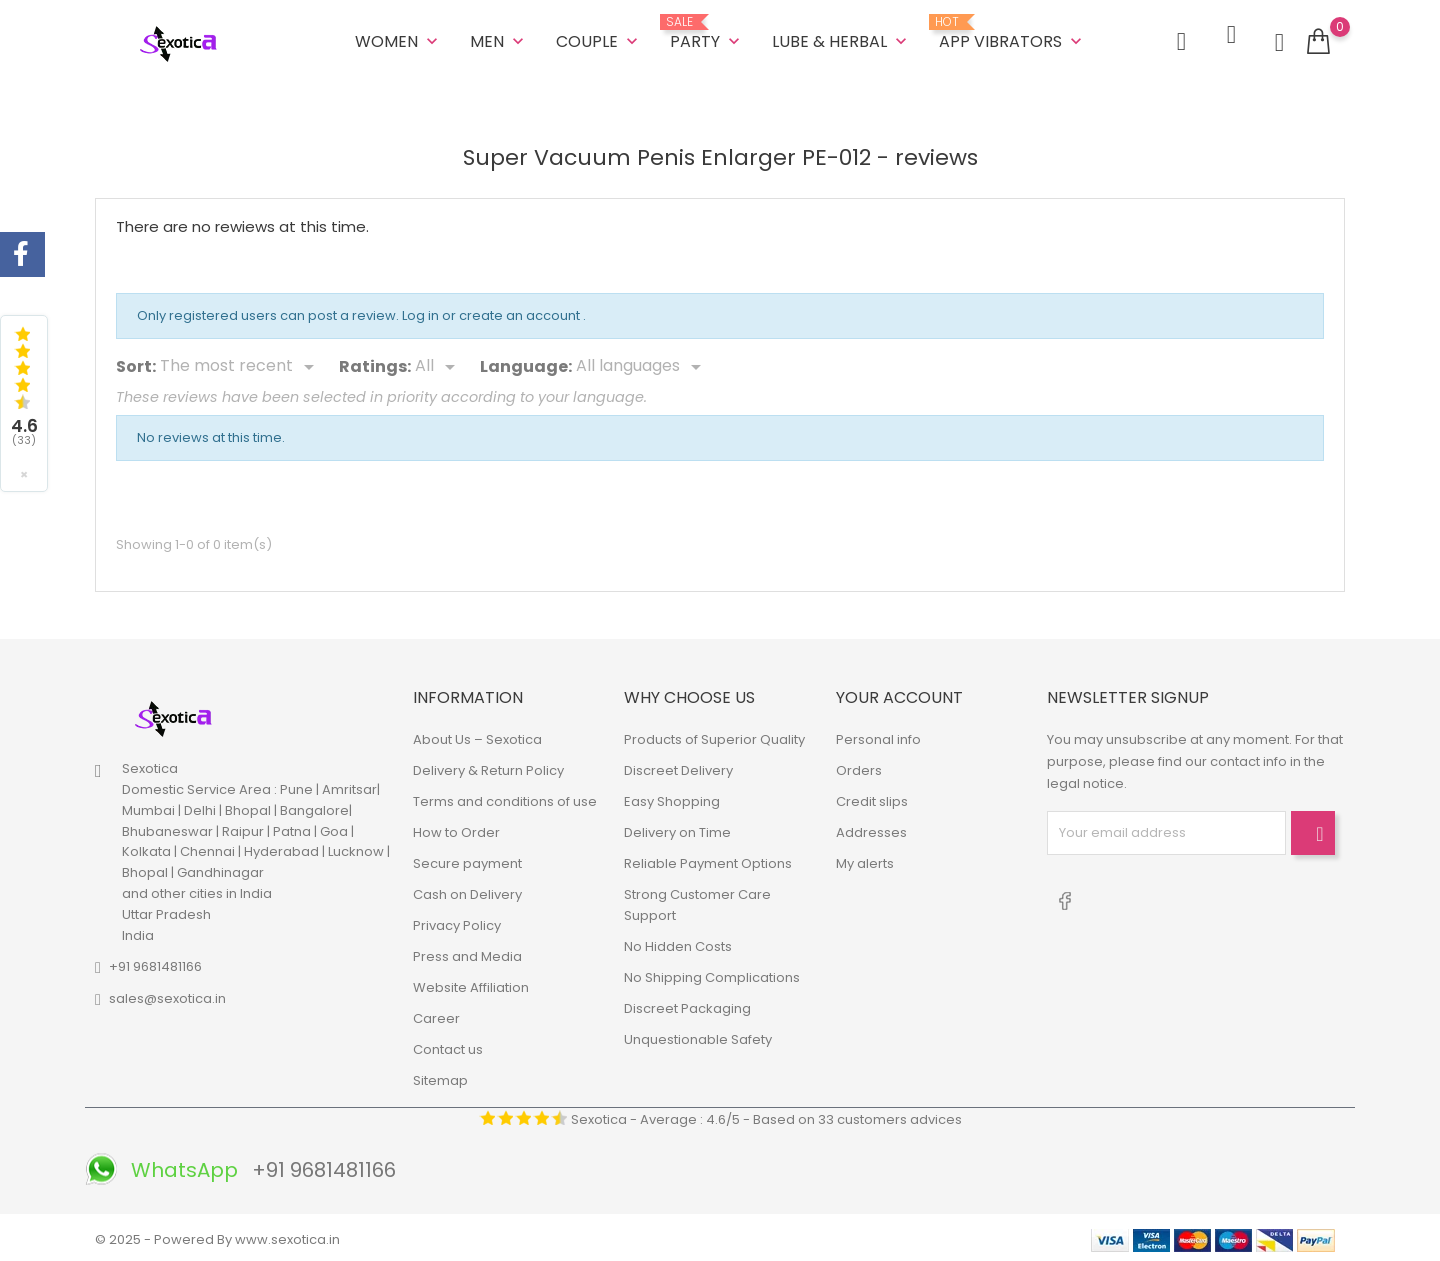 This screenshot has width=1440, height=1261. What do you see at coordinates (467, 859) in the screenshot?
I see `Secure payment` at bounding box center [467, 859].